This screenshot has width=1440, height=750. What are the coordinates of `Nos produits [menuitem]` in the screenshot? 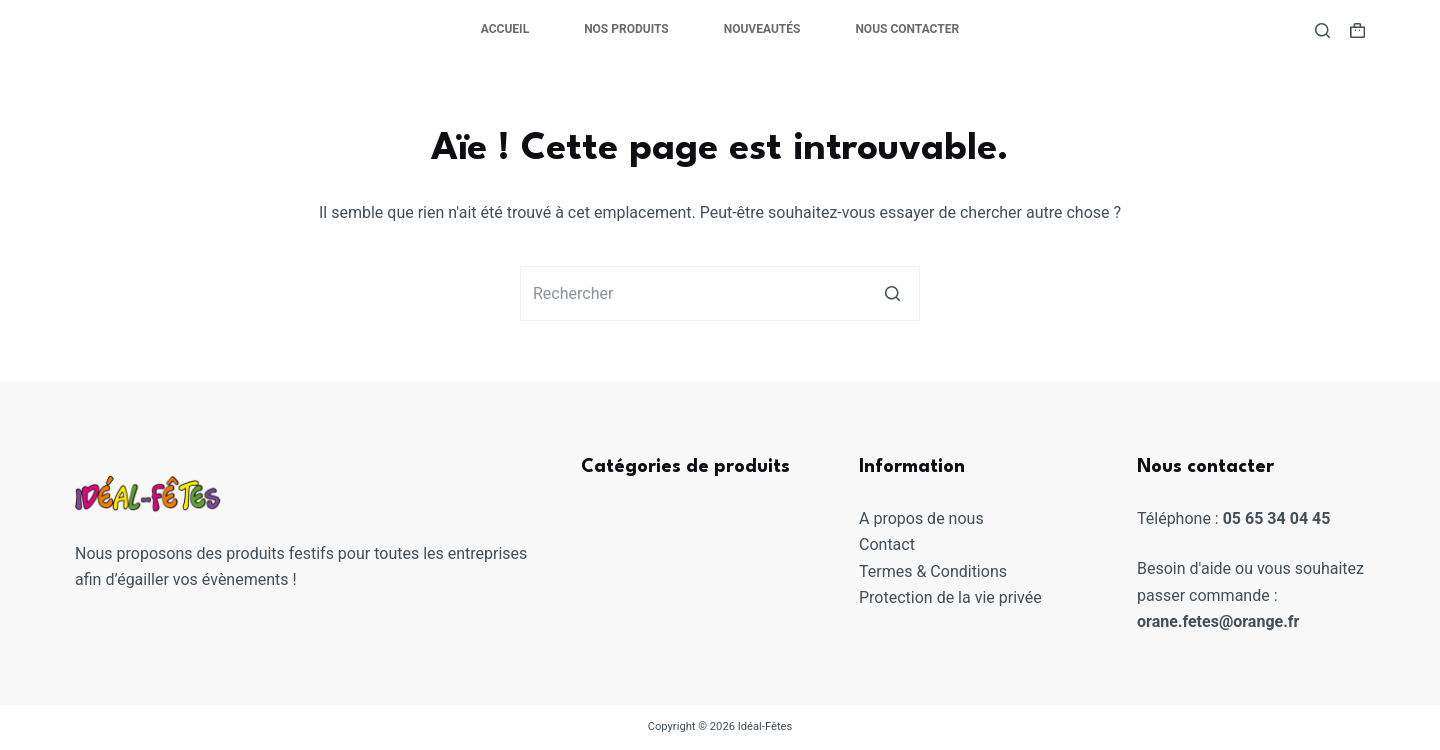 It's located at (626, 29).